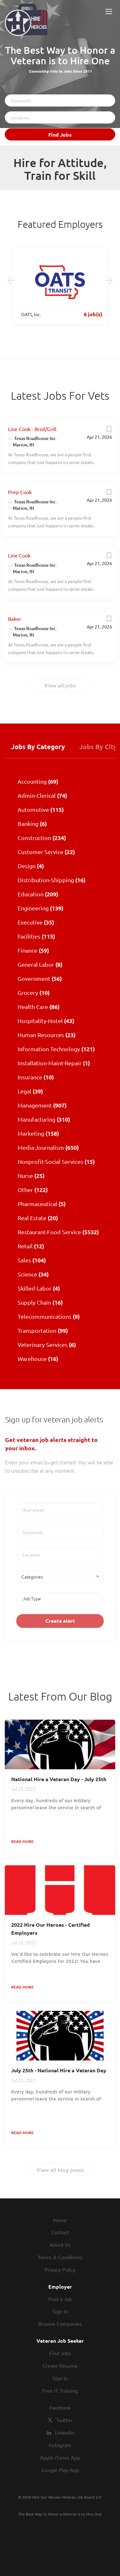 This screenshot has height=2576, width=120. What do you see at coordinates (60, 2244) in the screenshot?
I see `About Us` at bounding box center [60, 2244].